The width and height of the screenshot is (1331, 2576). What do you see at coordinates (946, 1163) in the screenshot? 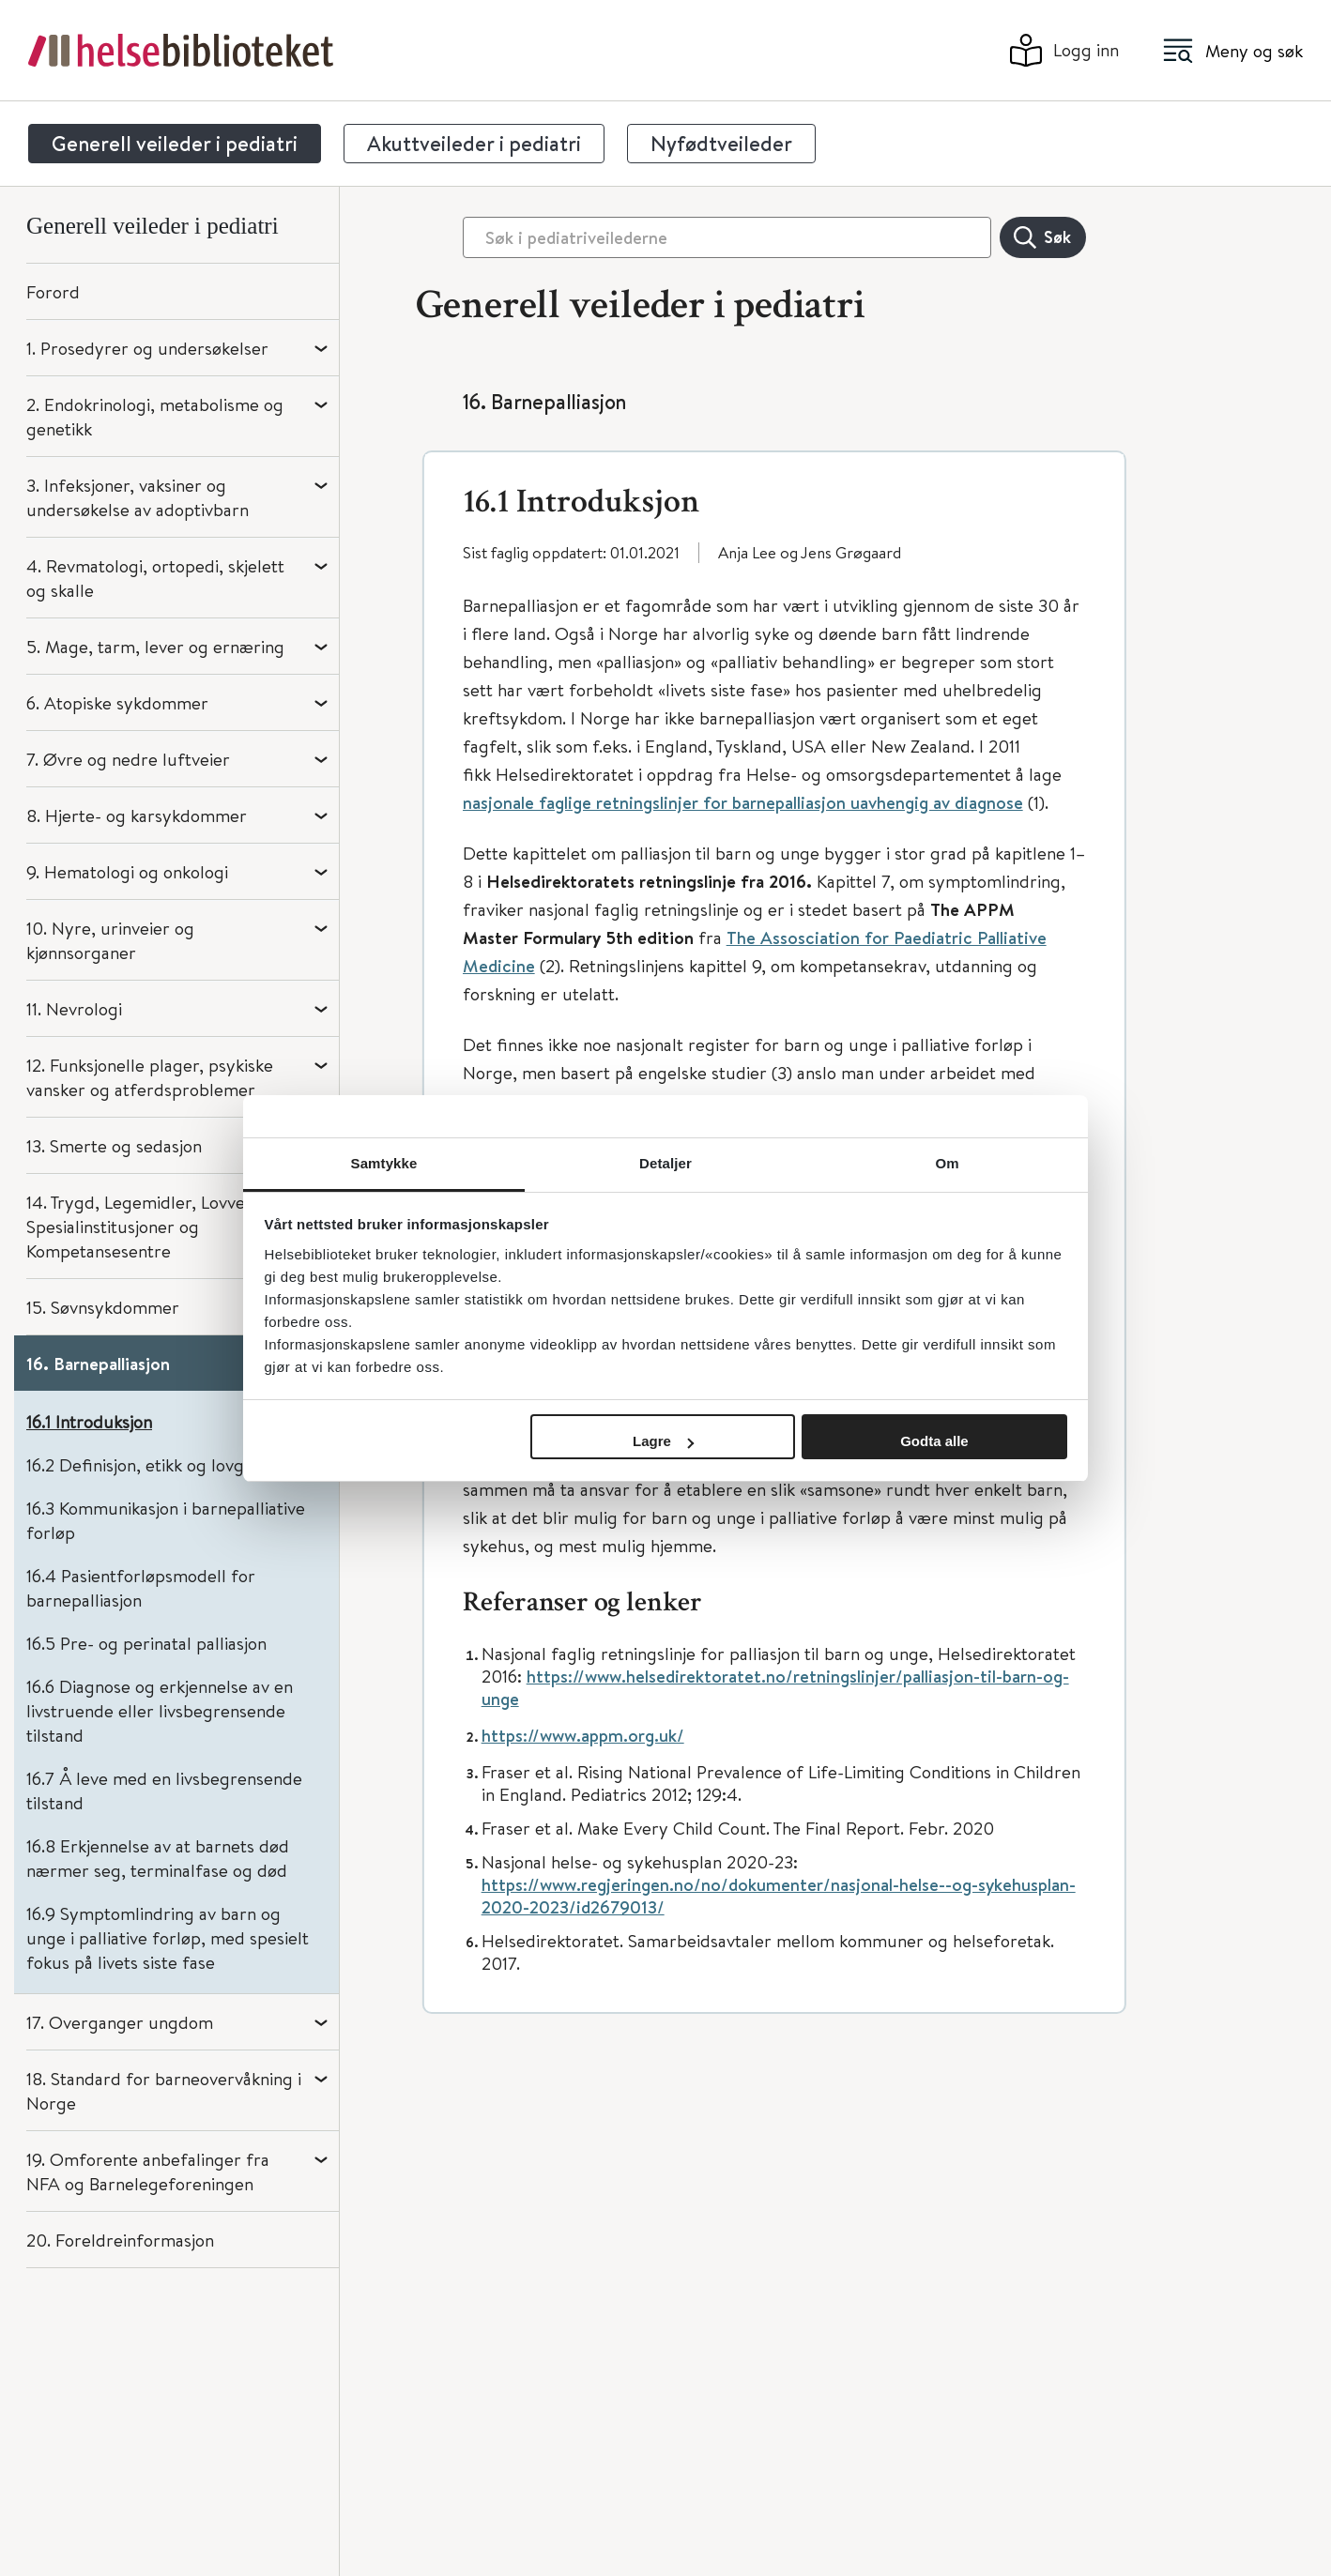
I see `Om [tab]` at bounding box center [946, 1163].